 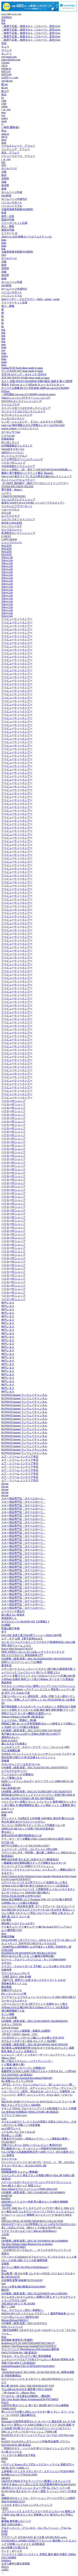 I want to click on ファミリーロッジ旅籠屋・韮崎店 (山梨県), so click(x=25, y=2030).